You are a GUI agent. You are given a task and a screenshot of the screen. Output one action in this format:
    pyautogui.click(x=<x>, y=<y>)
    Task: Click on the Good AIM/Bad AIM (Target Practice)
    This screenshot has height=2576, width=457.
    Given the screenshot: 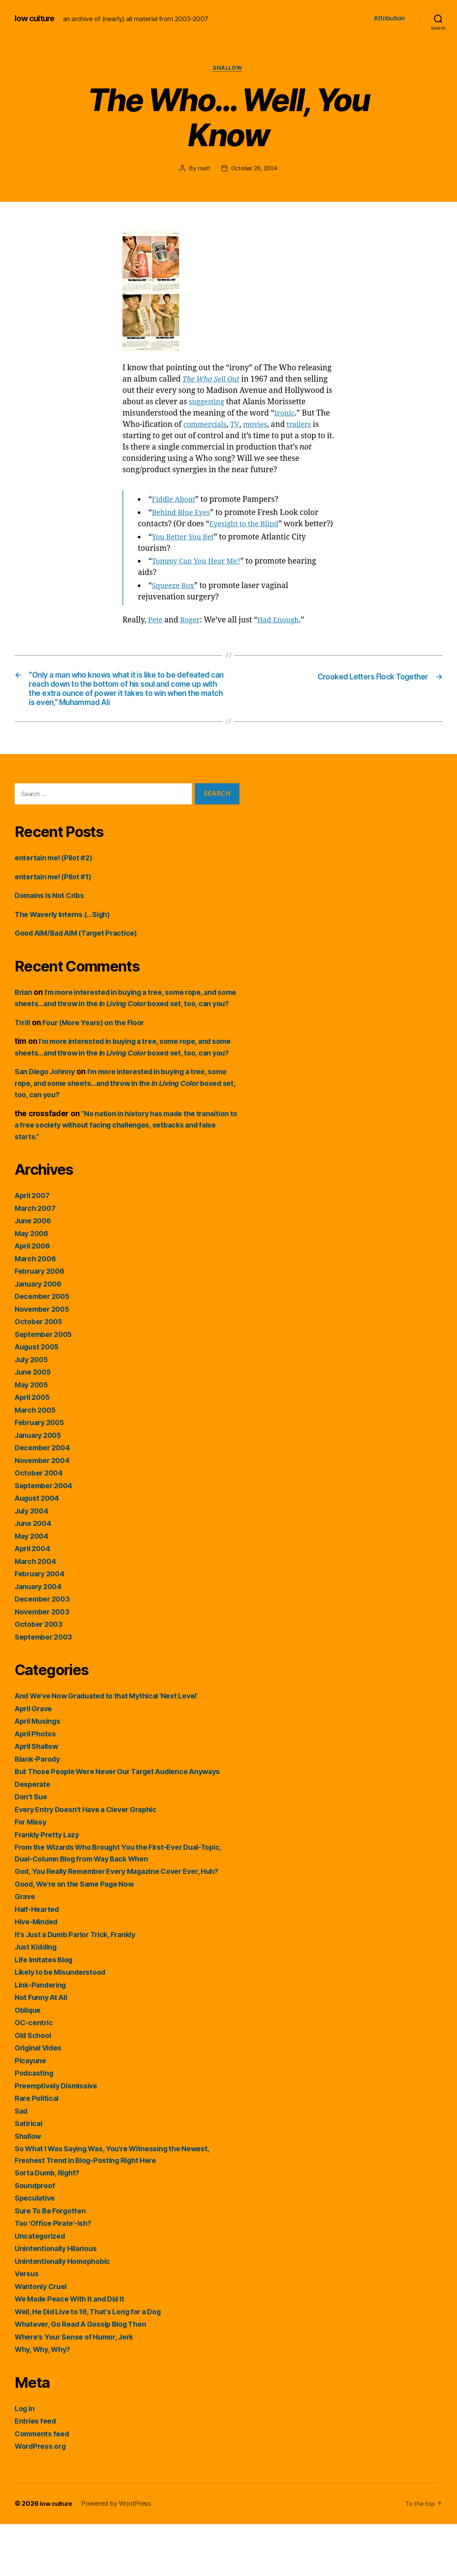 What is the action you would take?
    pyautogui.click(x=82, y=962)
    